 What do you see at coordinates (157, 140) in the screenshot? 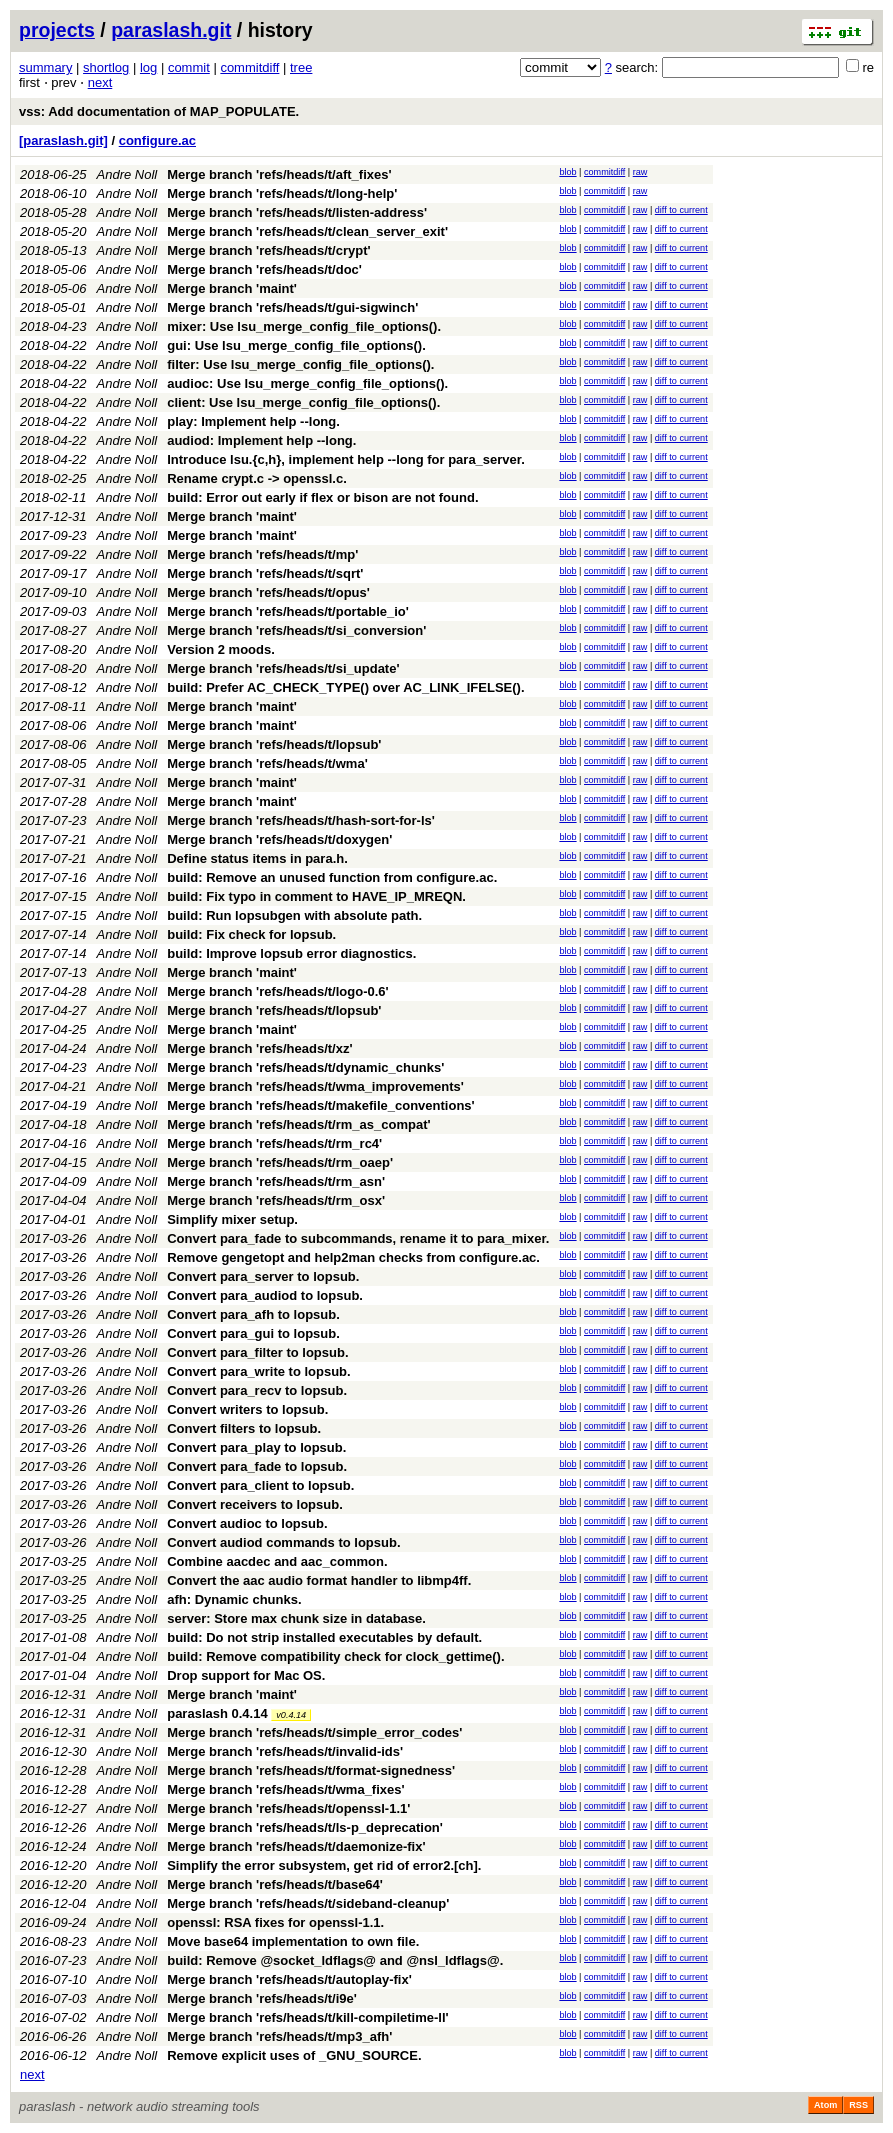
I see `configure.ac` at bounding box center [157, 140].